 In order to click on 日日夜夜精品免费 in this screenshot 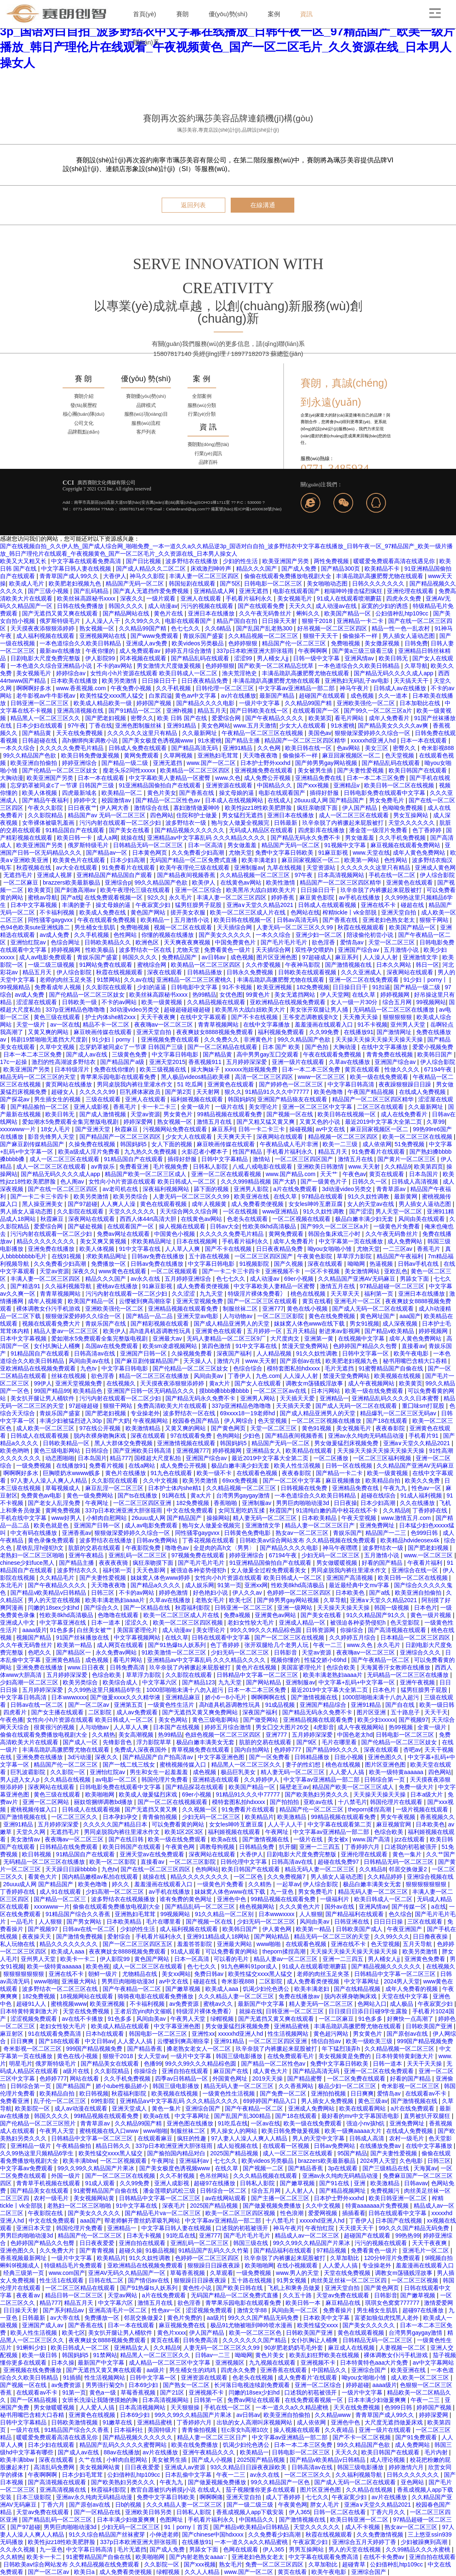, I will do `click(205, 680)`.